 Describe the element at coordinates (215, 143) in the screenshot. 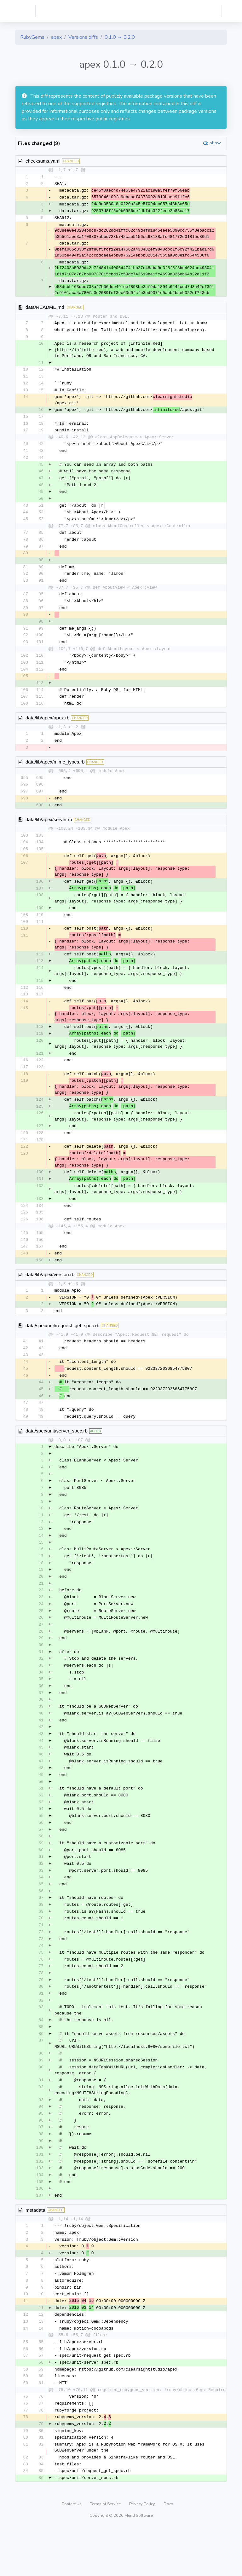

I see `show` at that location.